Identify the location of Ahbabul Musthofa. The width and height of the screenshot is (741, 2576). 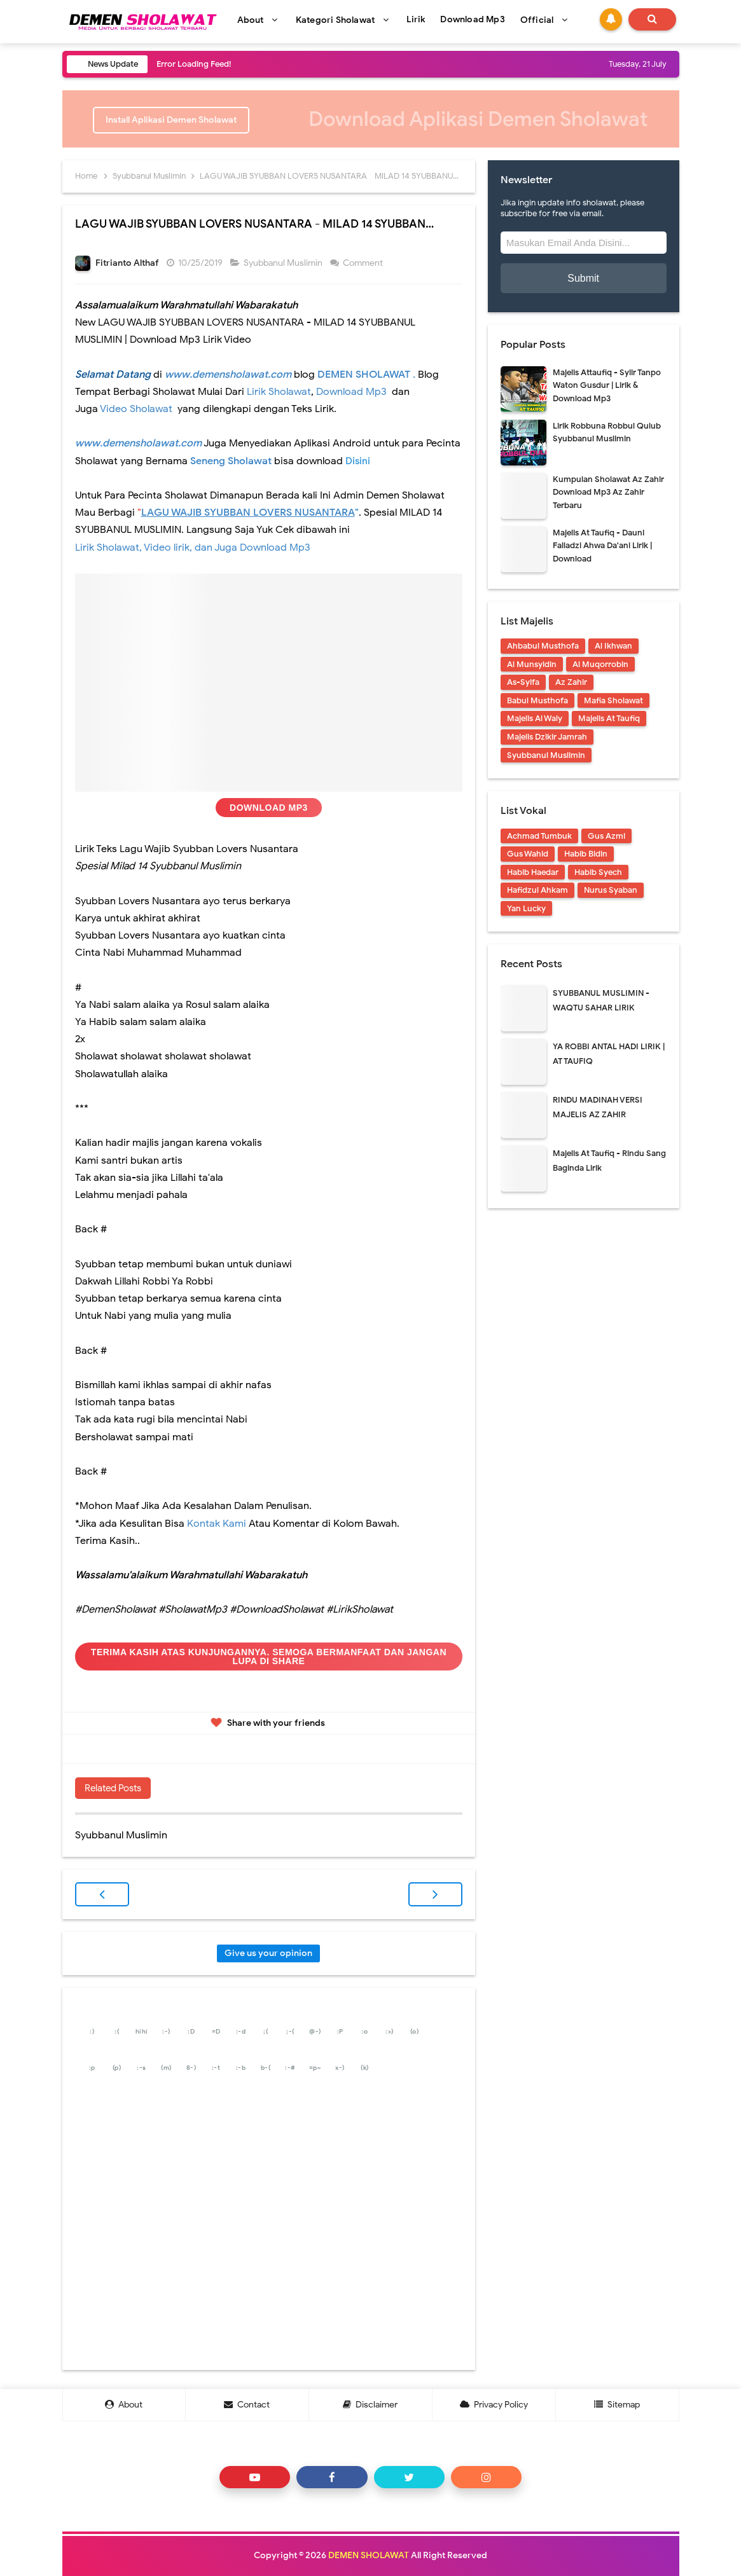
(543, 645).